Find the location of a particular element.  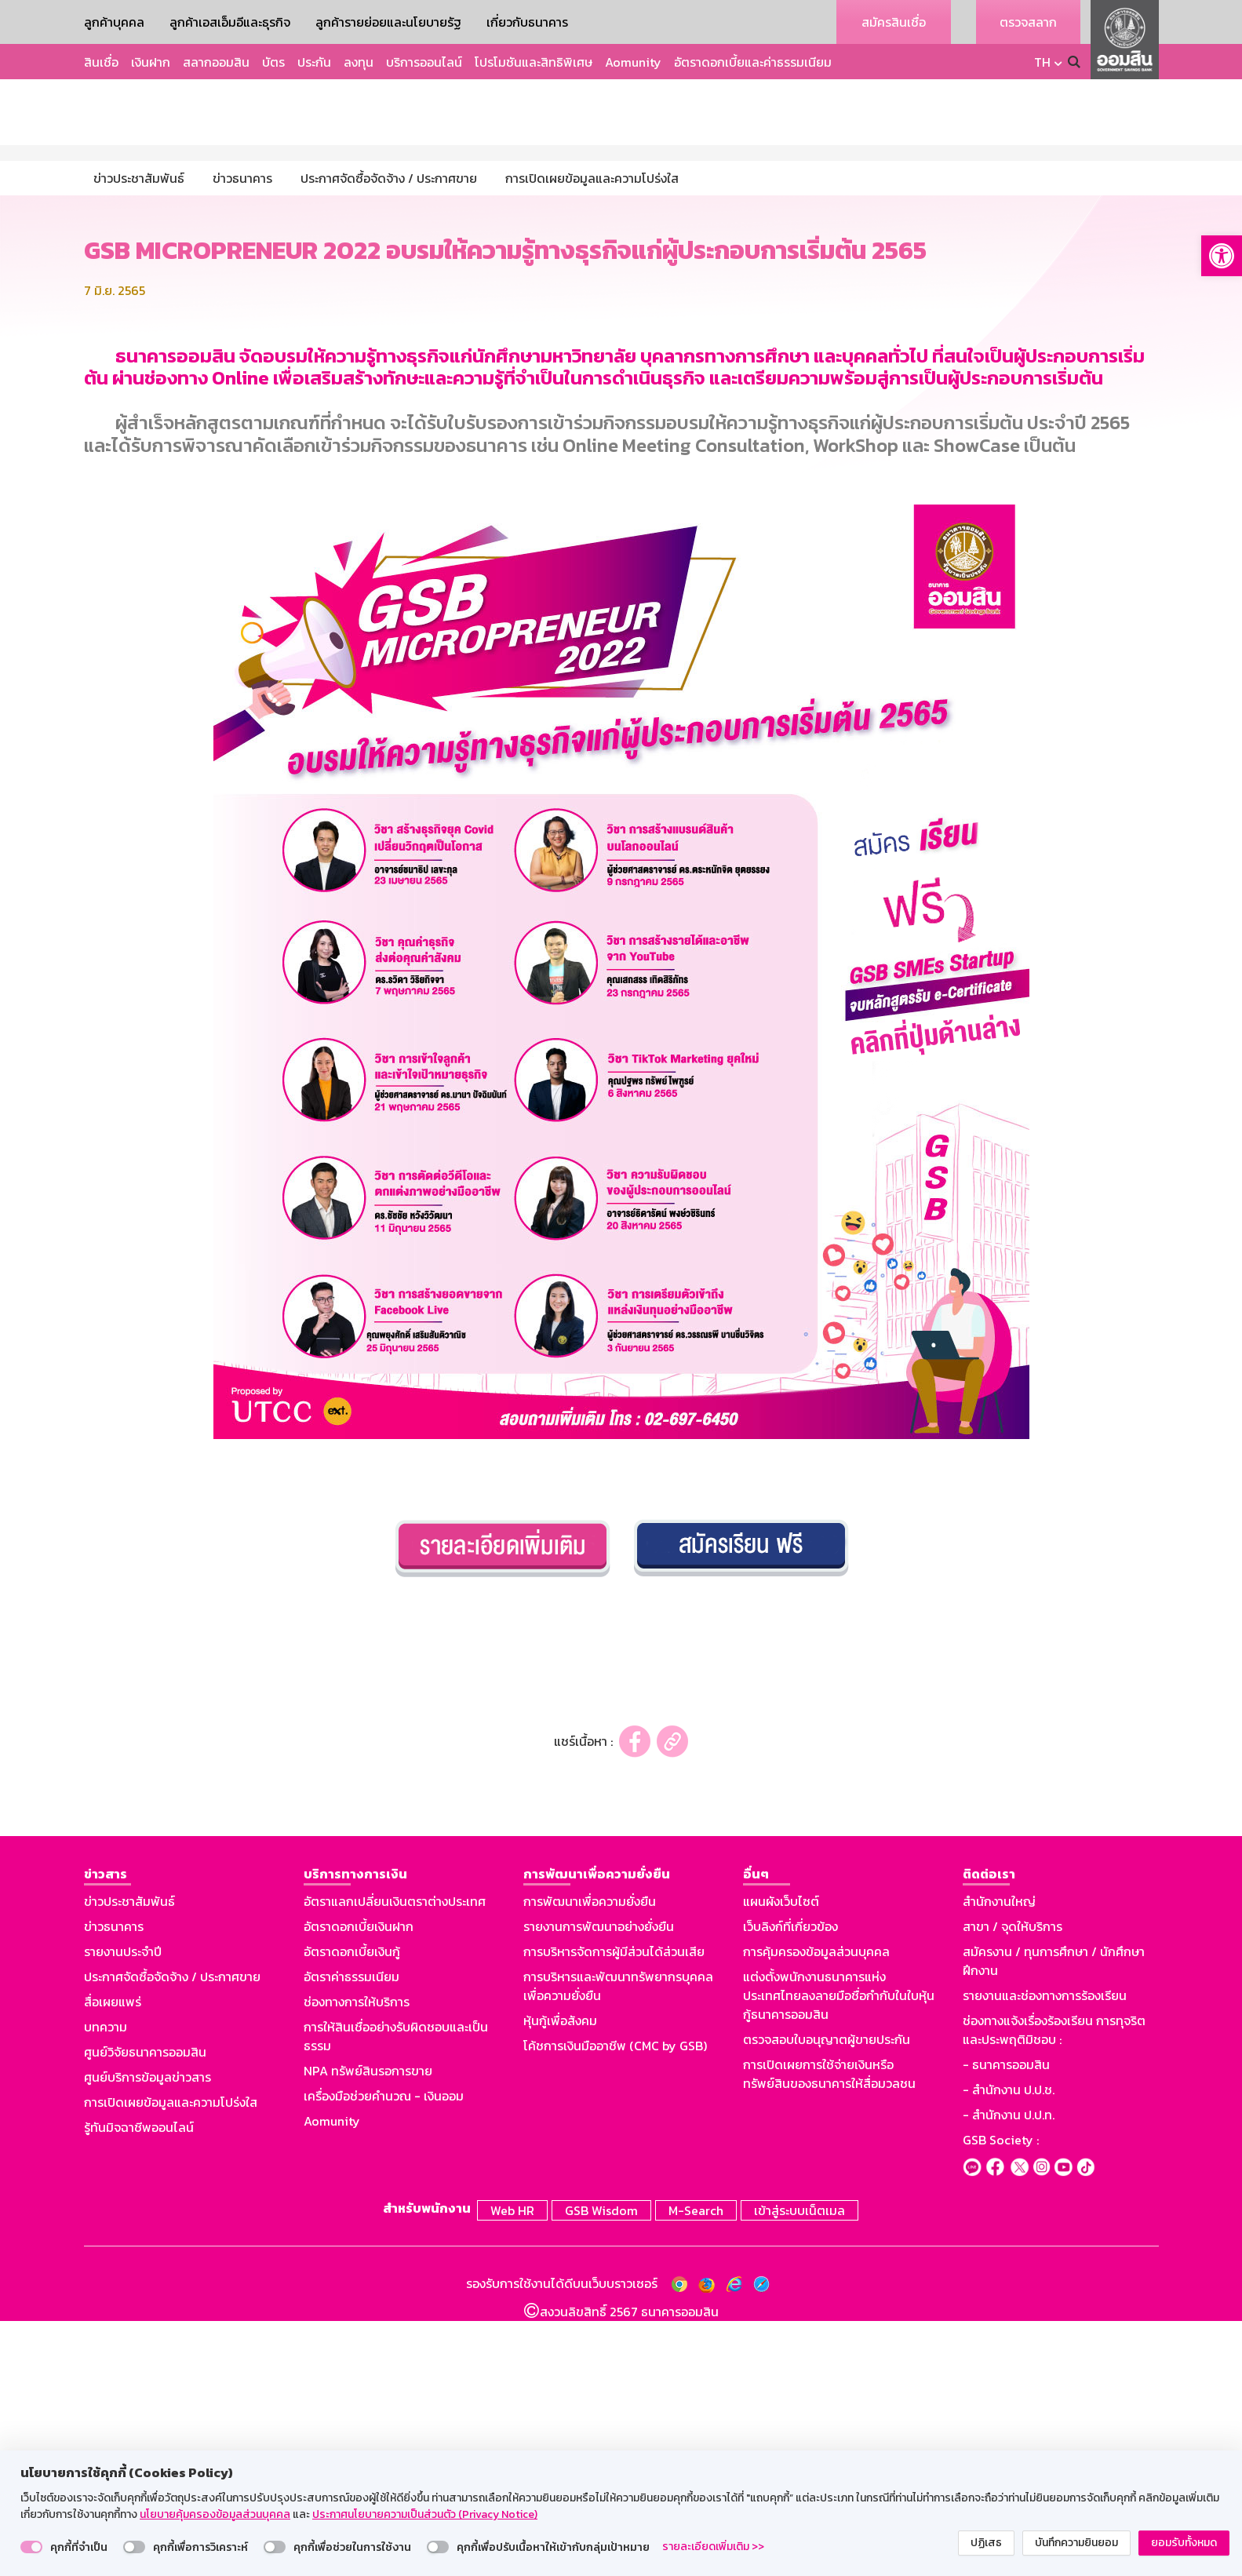

รู้ทันมิจฉาชีพออนไลน์ is located at coordinates (139, 2385).